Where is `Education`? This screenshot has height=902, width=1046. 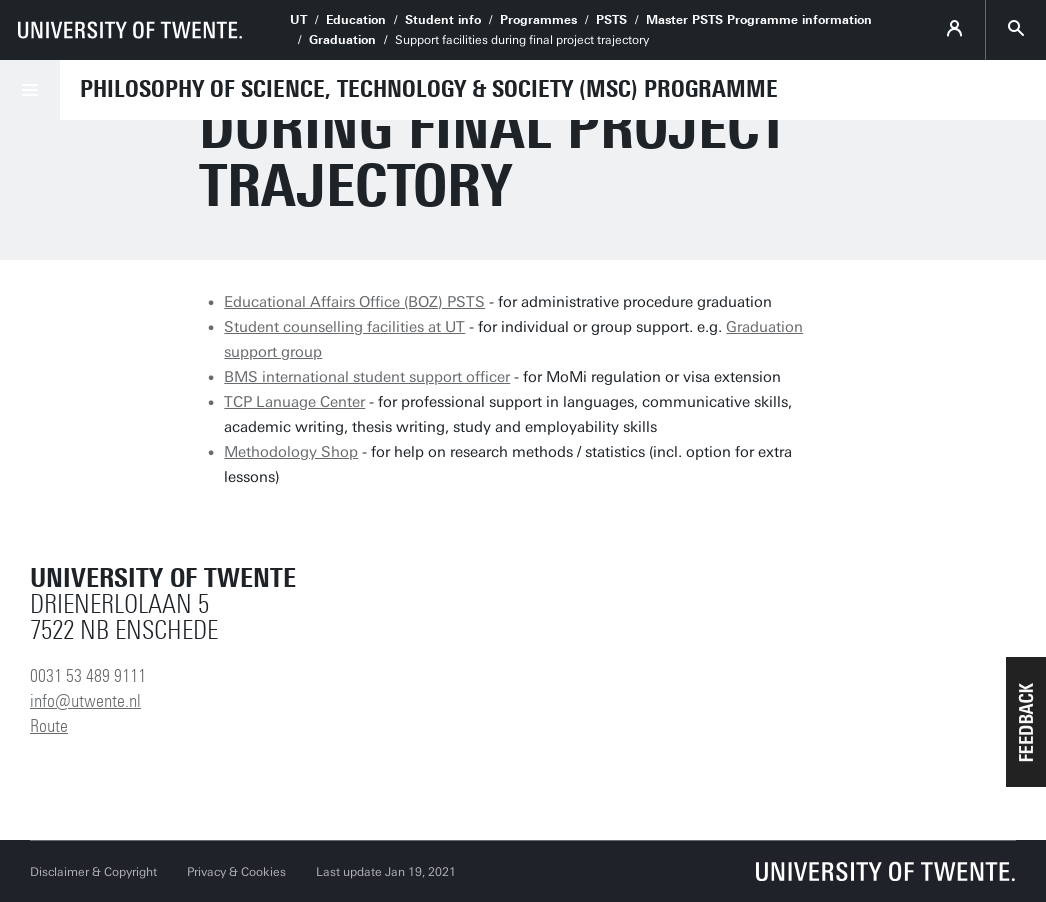
Education is located at coordinates (356, 20).